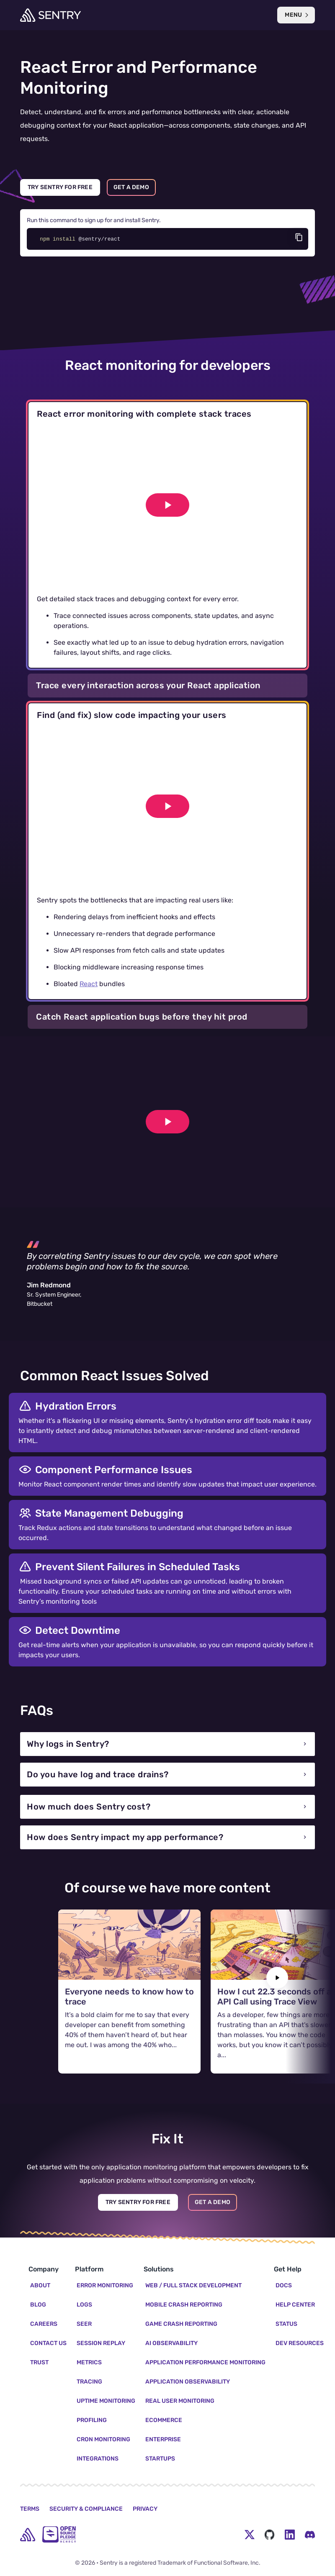 Image resolution: width=335 pixels, height=2576 pixels. I want to click on [Github Social Menu Button], so click(270, 2535).